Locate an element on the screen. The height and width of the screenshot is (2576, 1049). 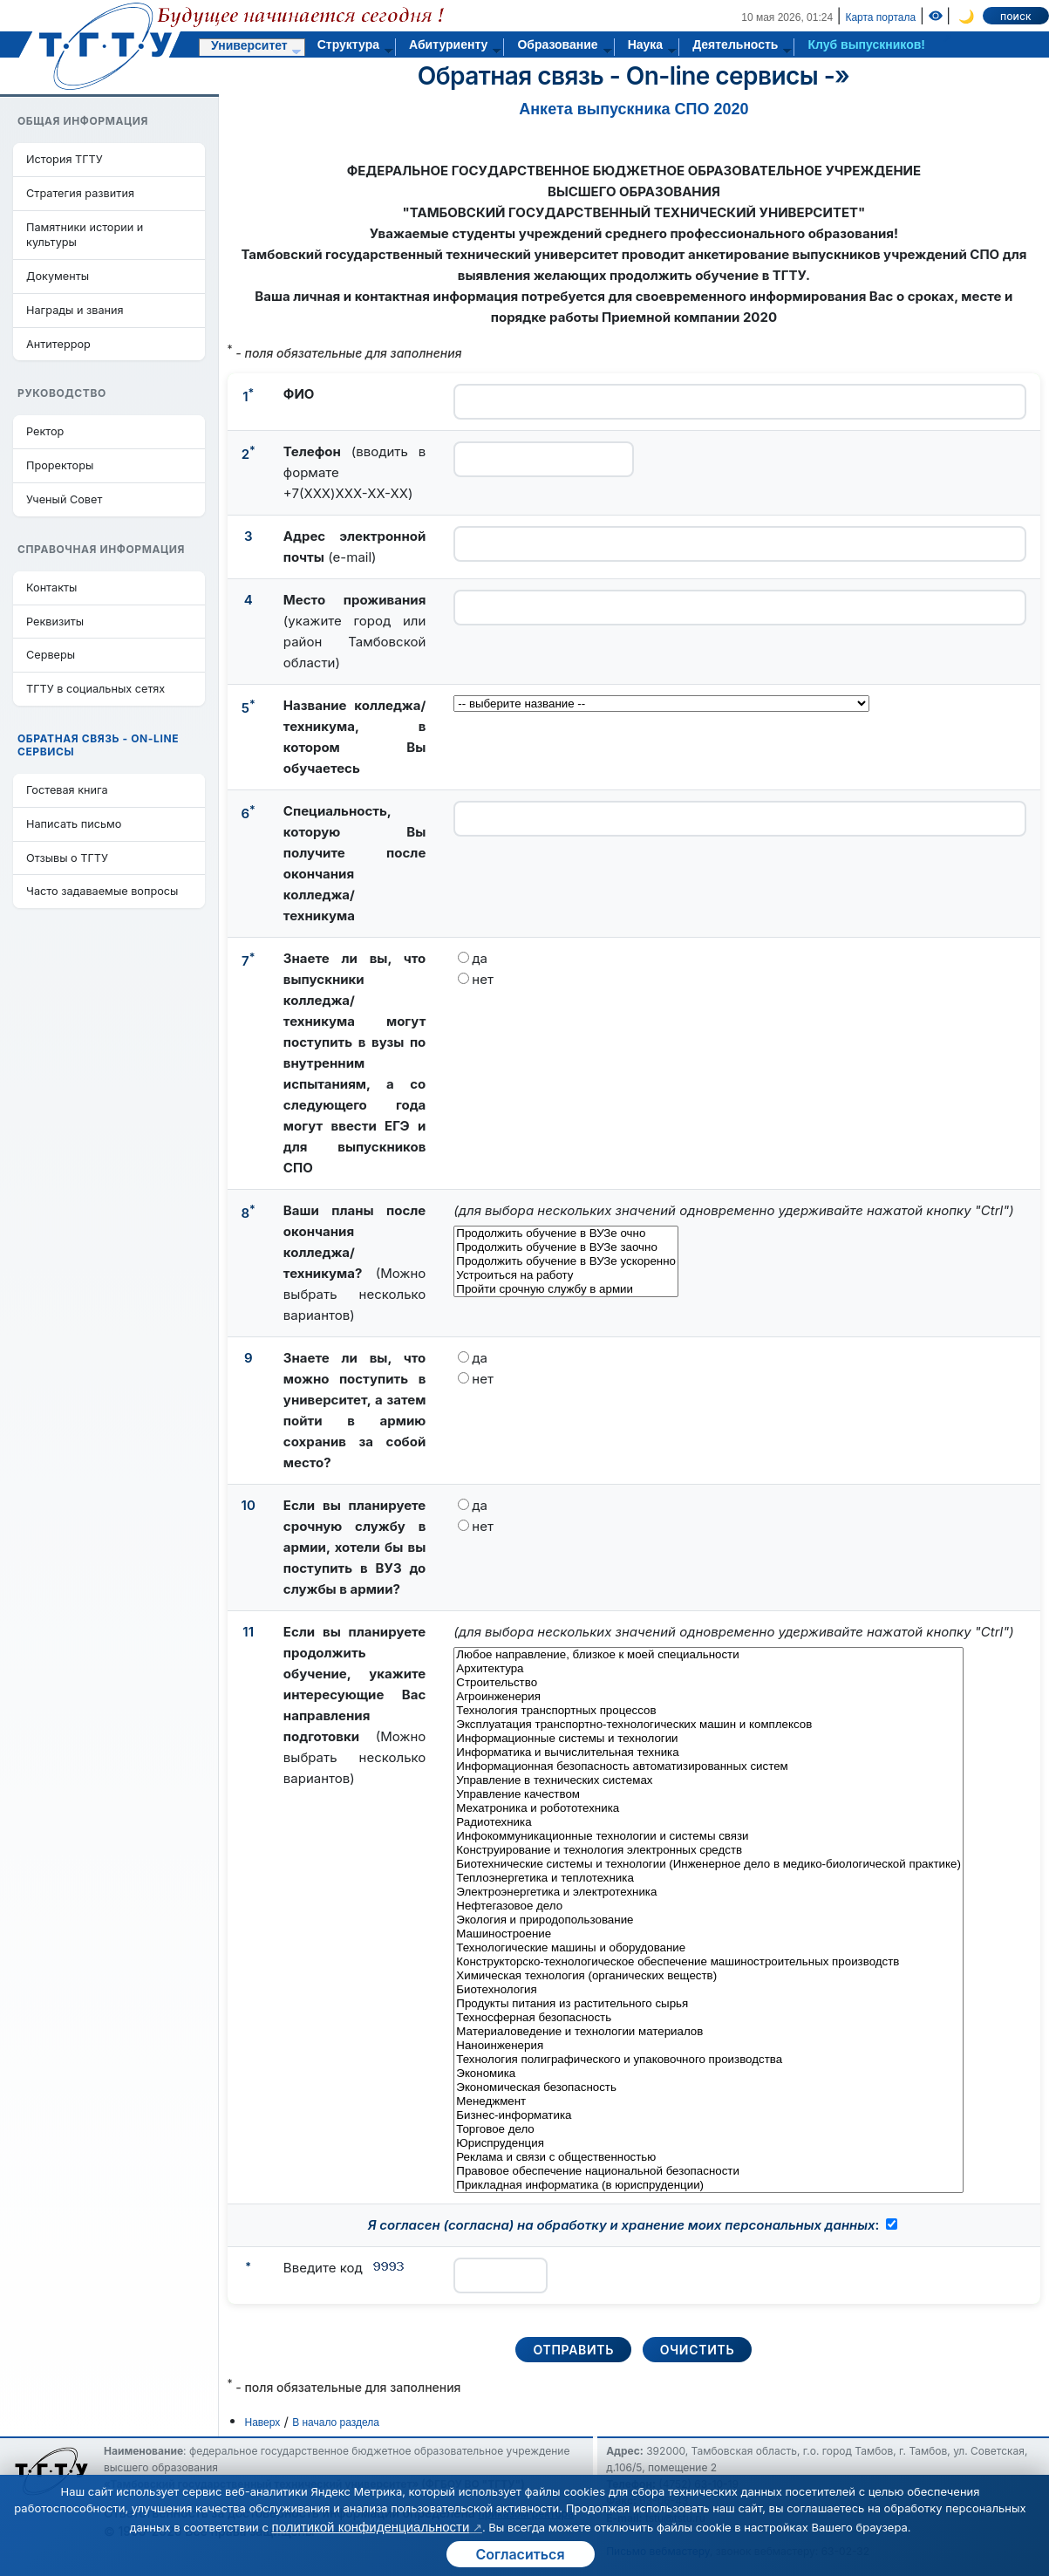
Отзывы о ТГТУ is located at coordinates (67, 857).